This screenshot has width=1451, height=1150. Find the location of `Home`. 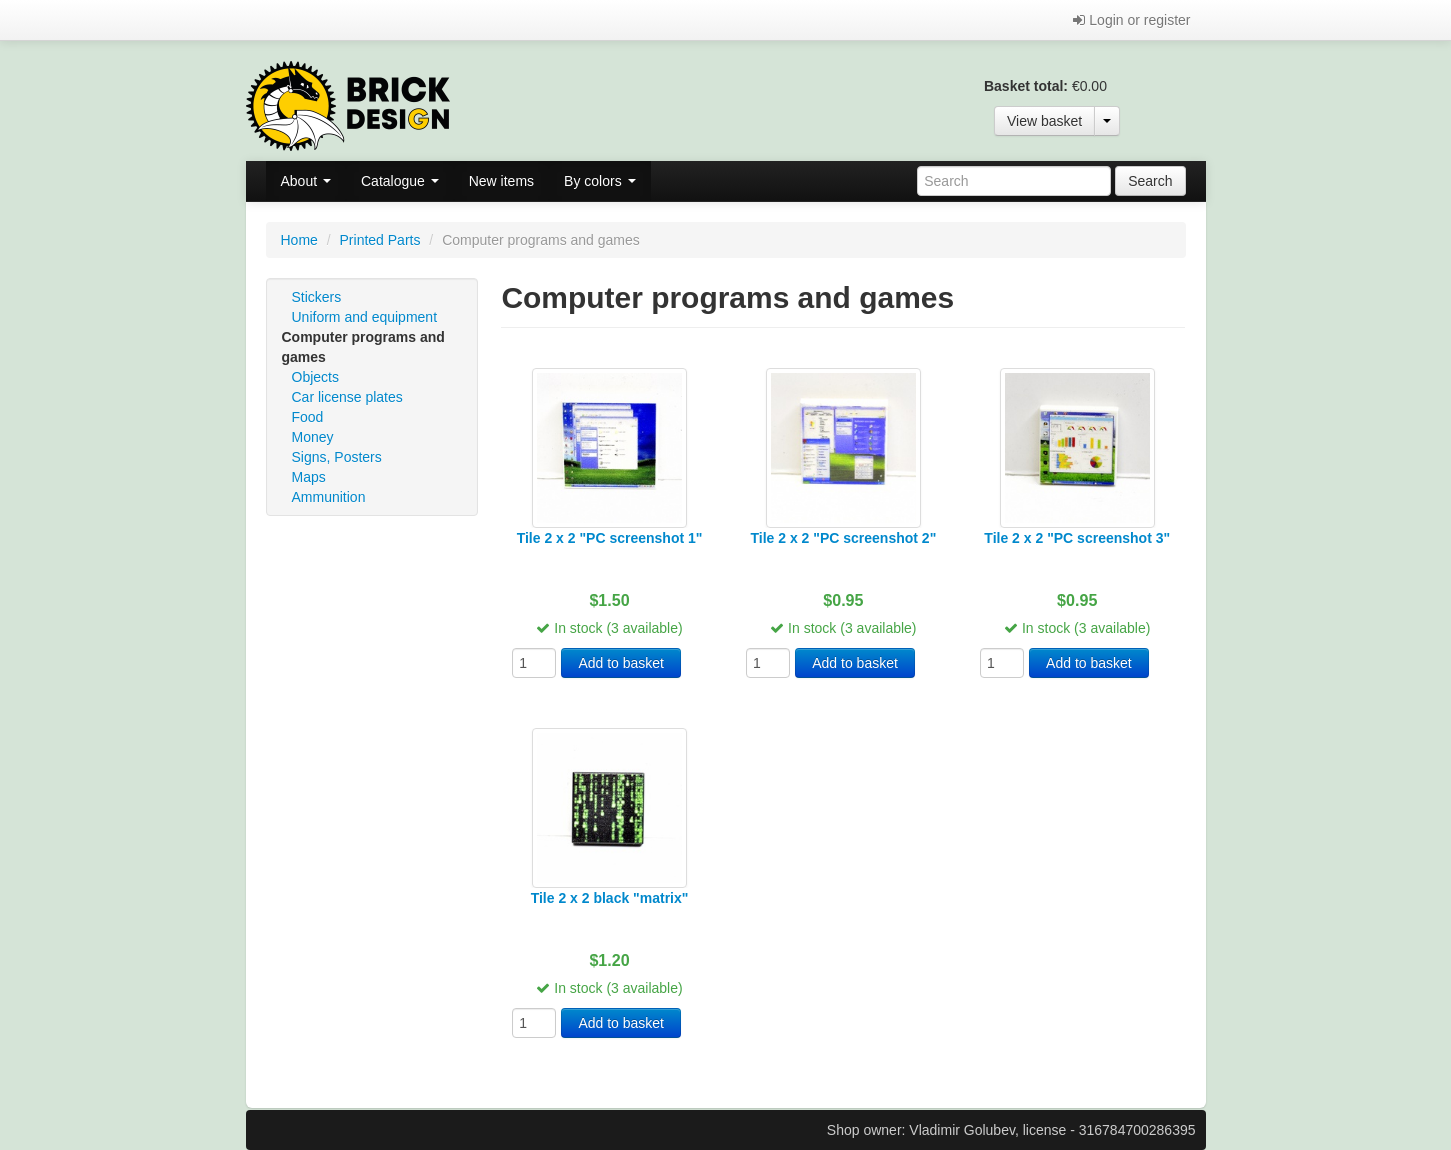

Home is located at coordinates (299, 240).